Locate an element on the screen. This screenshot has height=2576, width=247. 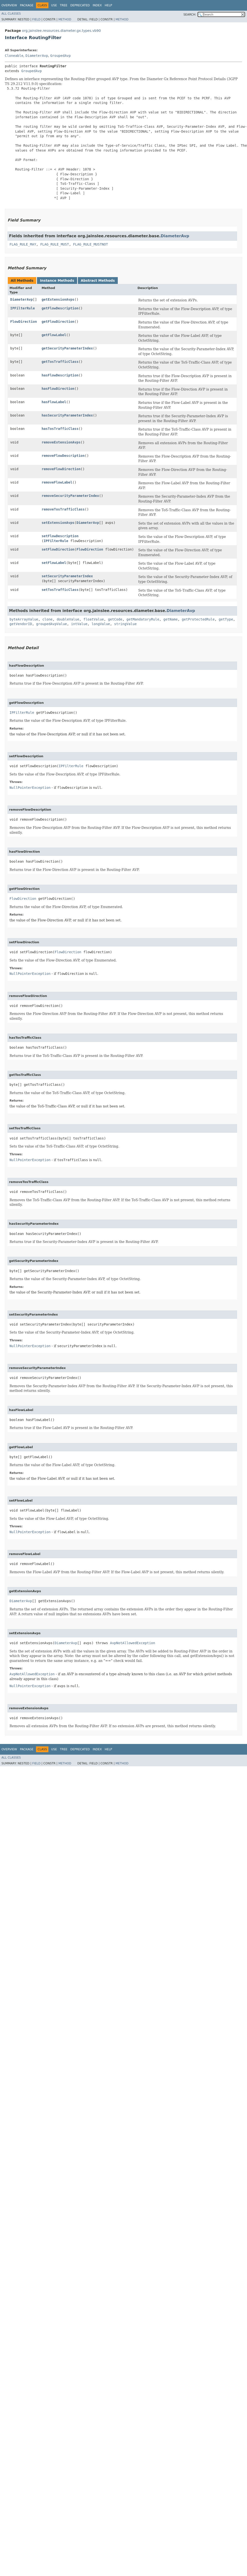
Index is located at coordinates (97, 5).